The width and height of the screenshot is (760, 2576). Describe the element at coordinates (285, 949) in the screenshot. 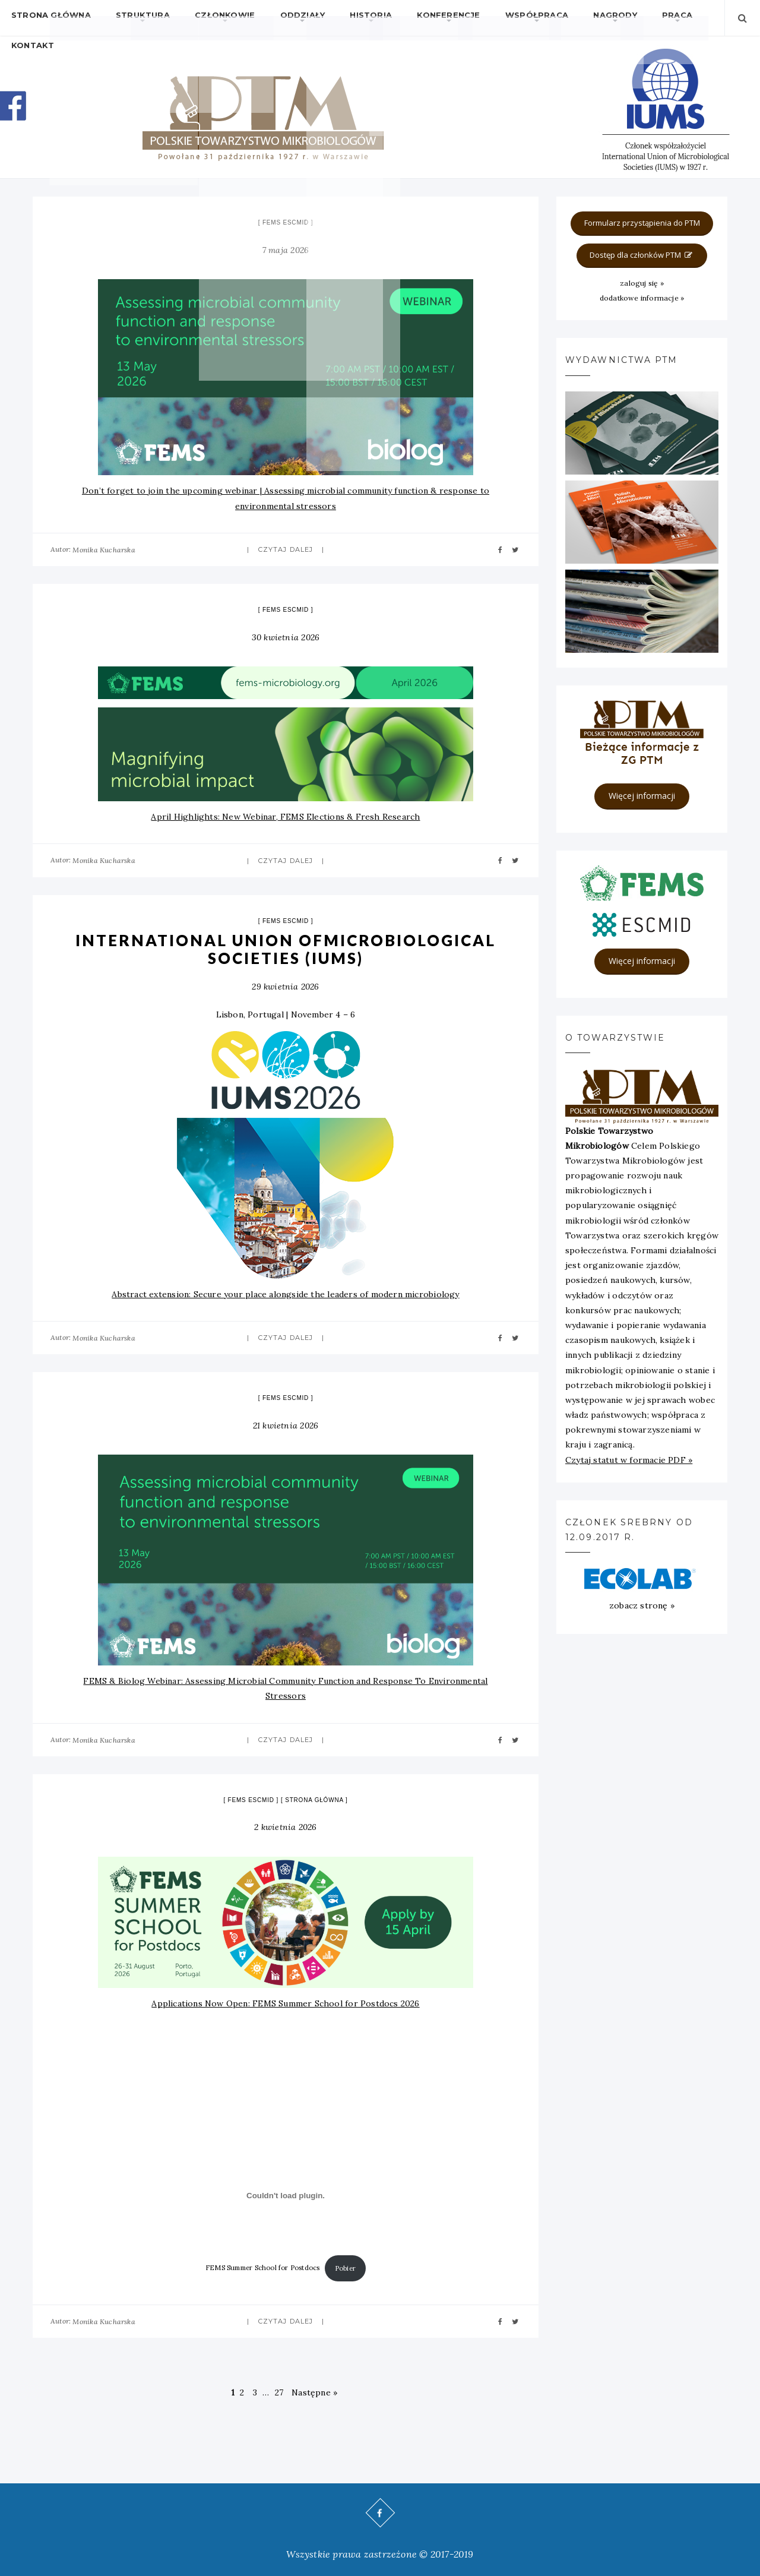

I see `International Union ofMicrobiological Societies (IUMS)` at that location.